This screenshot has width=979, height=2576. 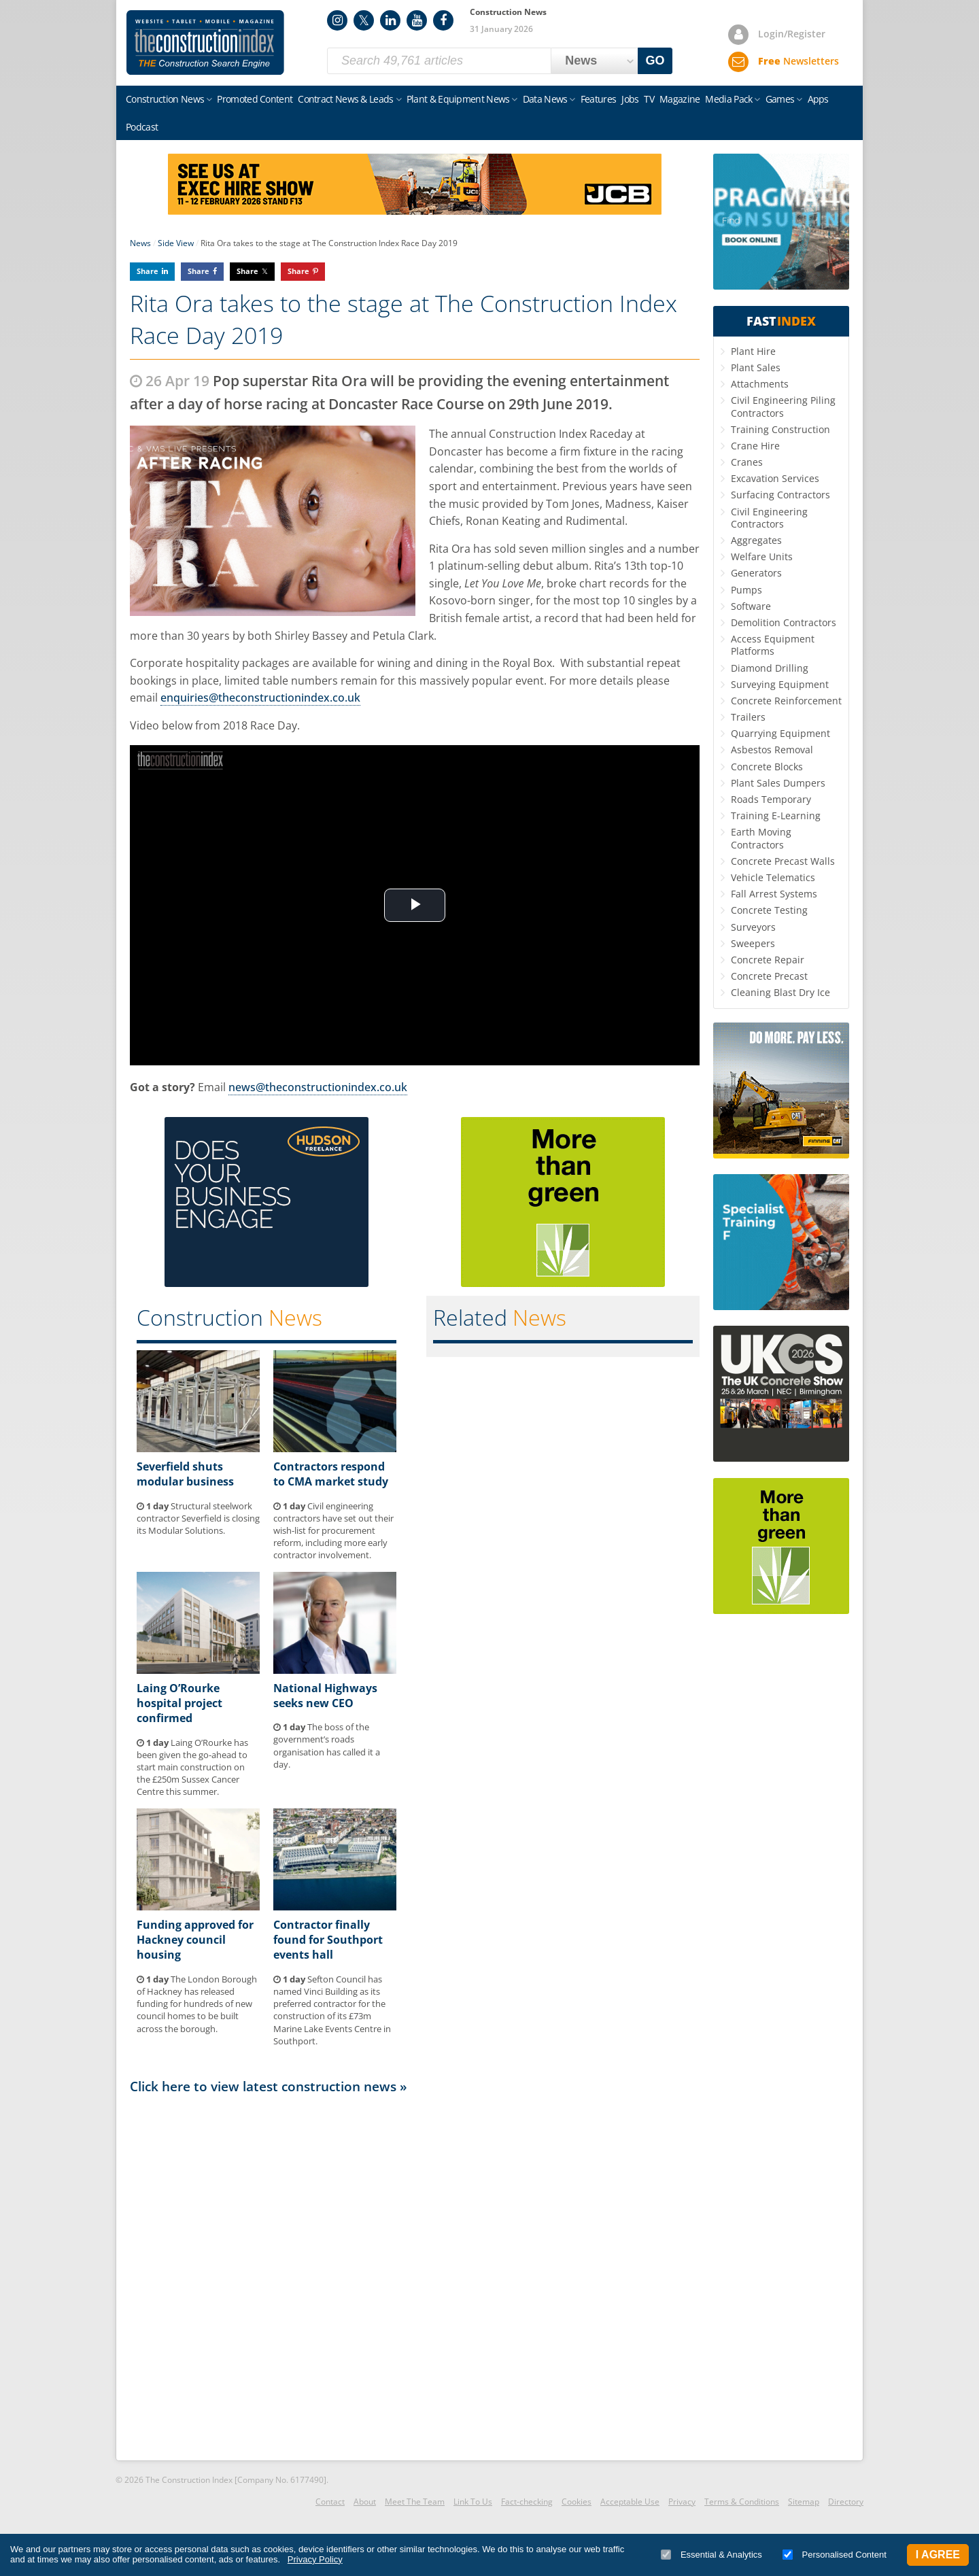 What do you see at coordinates (317, 1087) in the screenshot?
I see `news@theconstructionindex.co.uk` at bounding box center [317, 1087].